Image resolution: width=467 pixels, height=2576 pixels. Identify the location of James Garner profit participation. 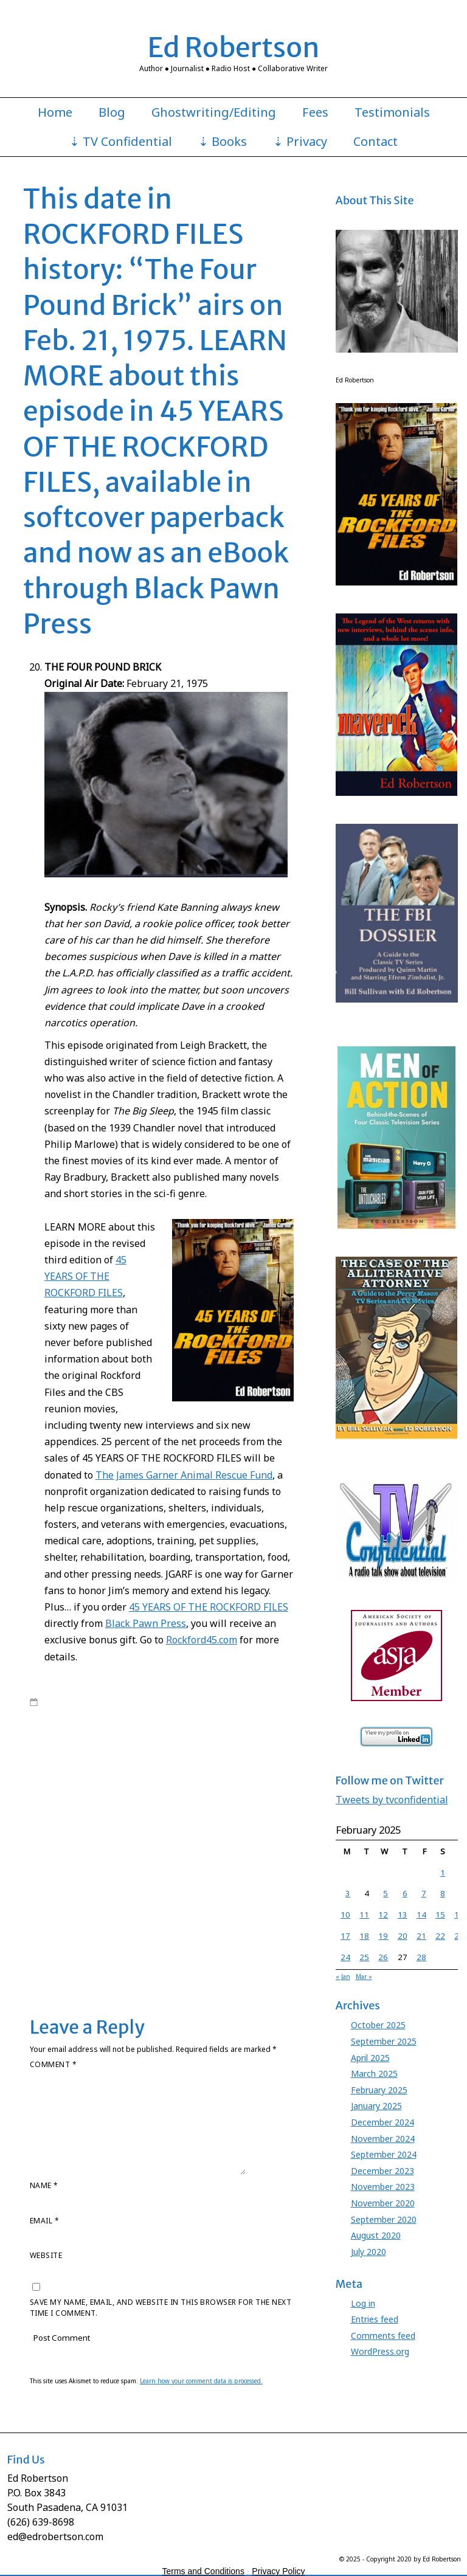
(147, 1832).